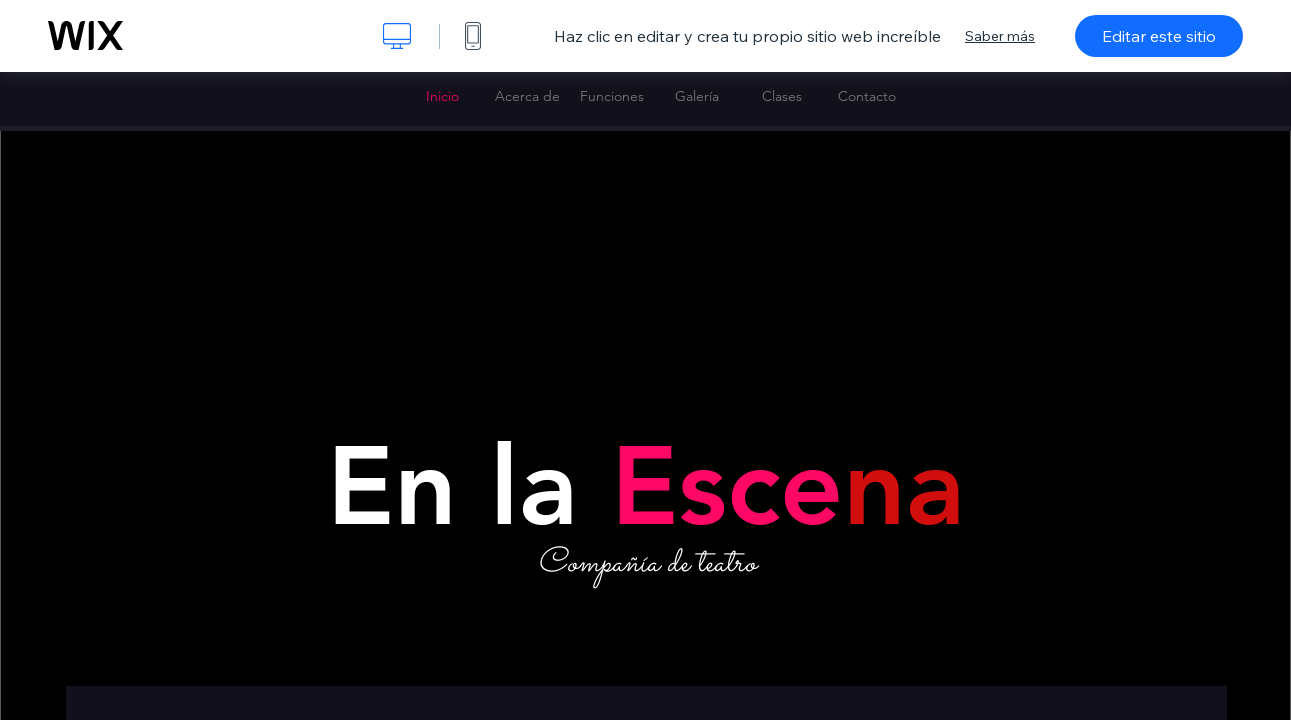 This screenshot has height=720, width=1291. Describe the element at coordinates (1000, 36) in the screenshot. I see `Saber más [dialog]` at that location.